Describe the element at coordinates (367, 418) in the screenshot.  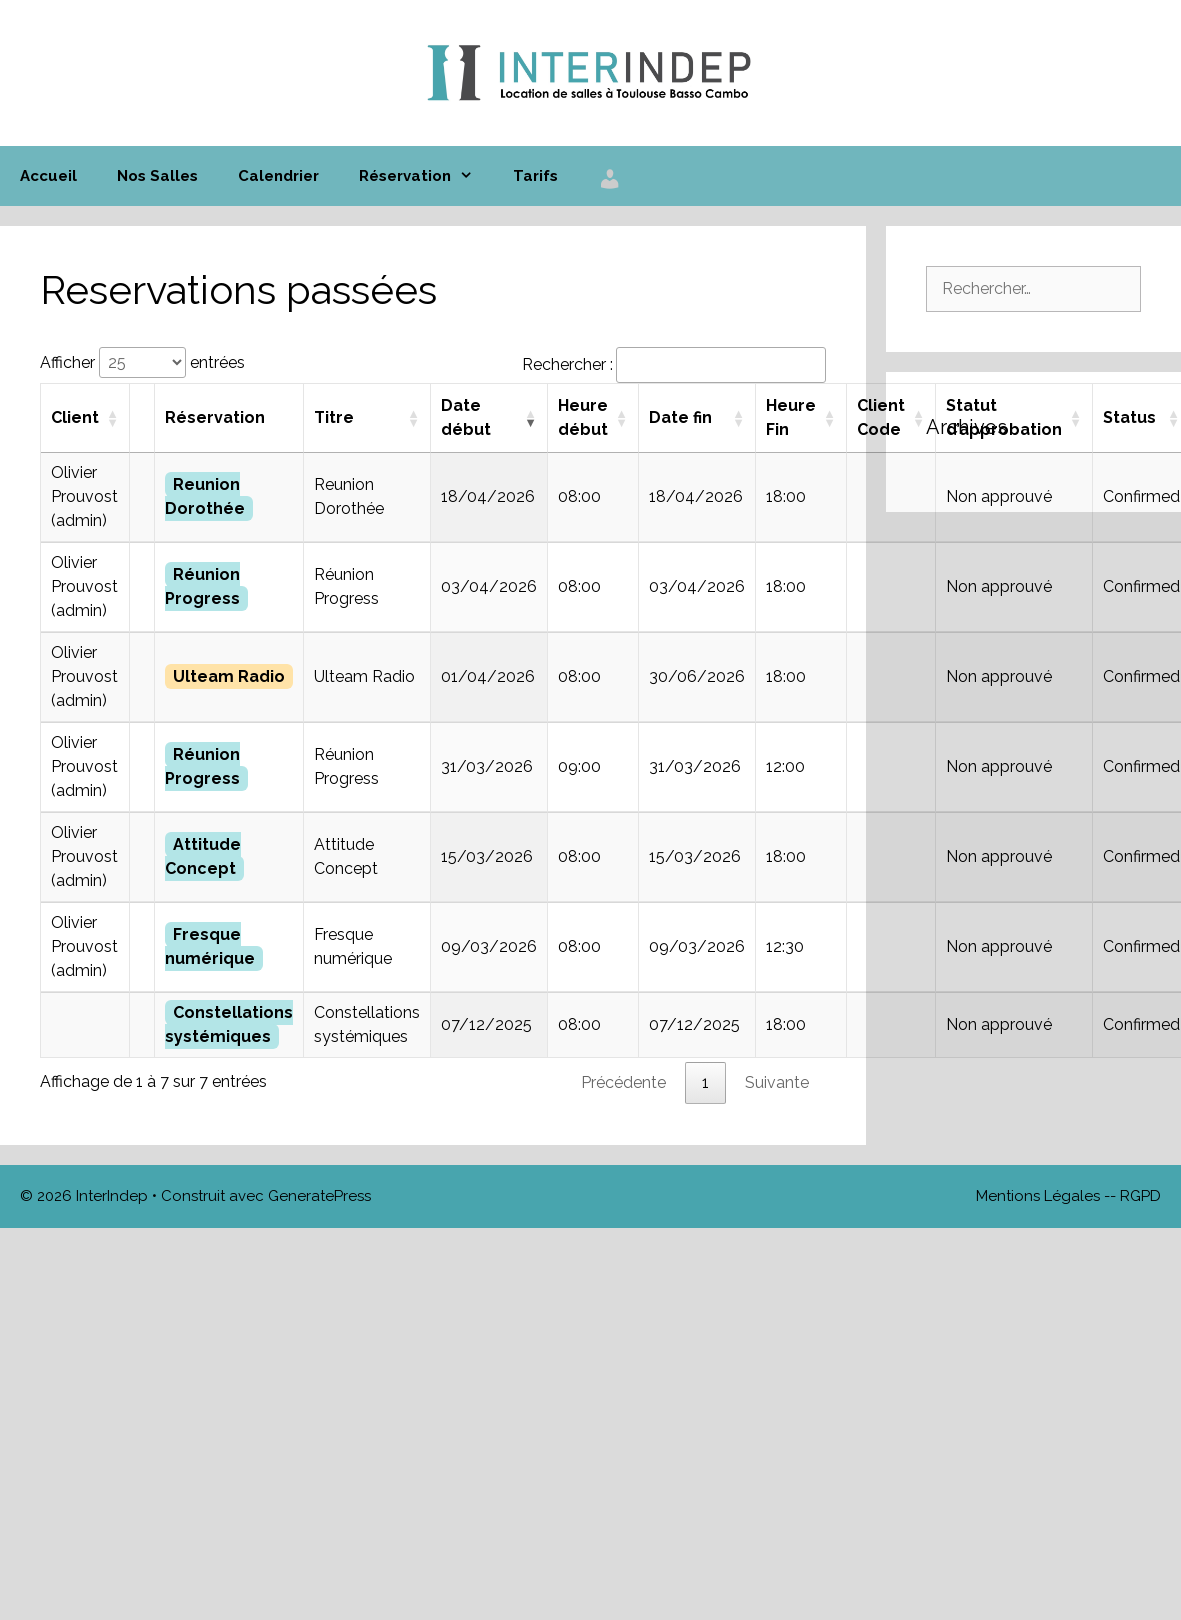
I see `[Titre : activer pour trier la colonne par ordre croissant]` at that location.